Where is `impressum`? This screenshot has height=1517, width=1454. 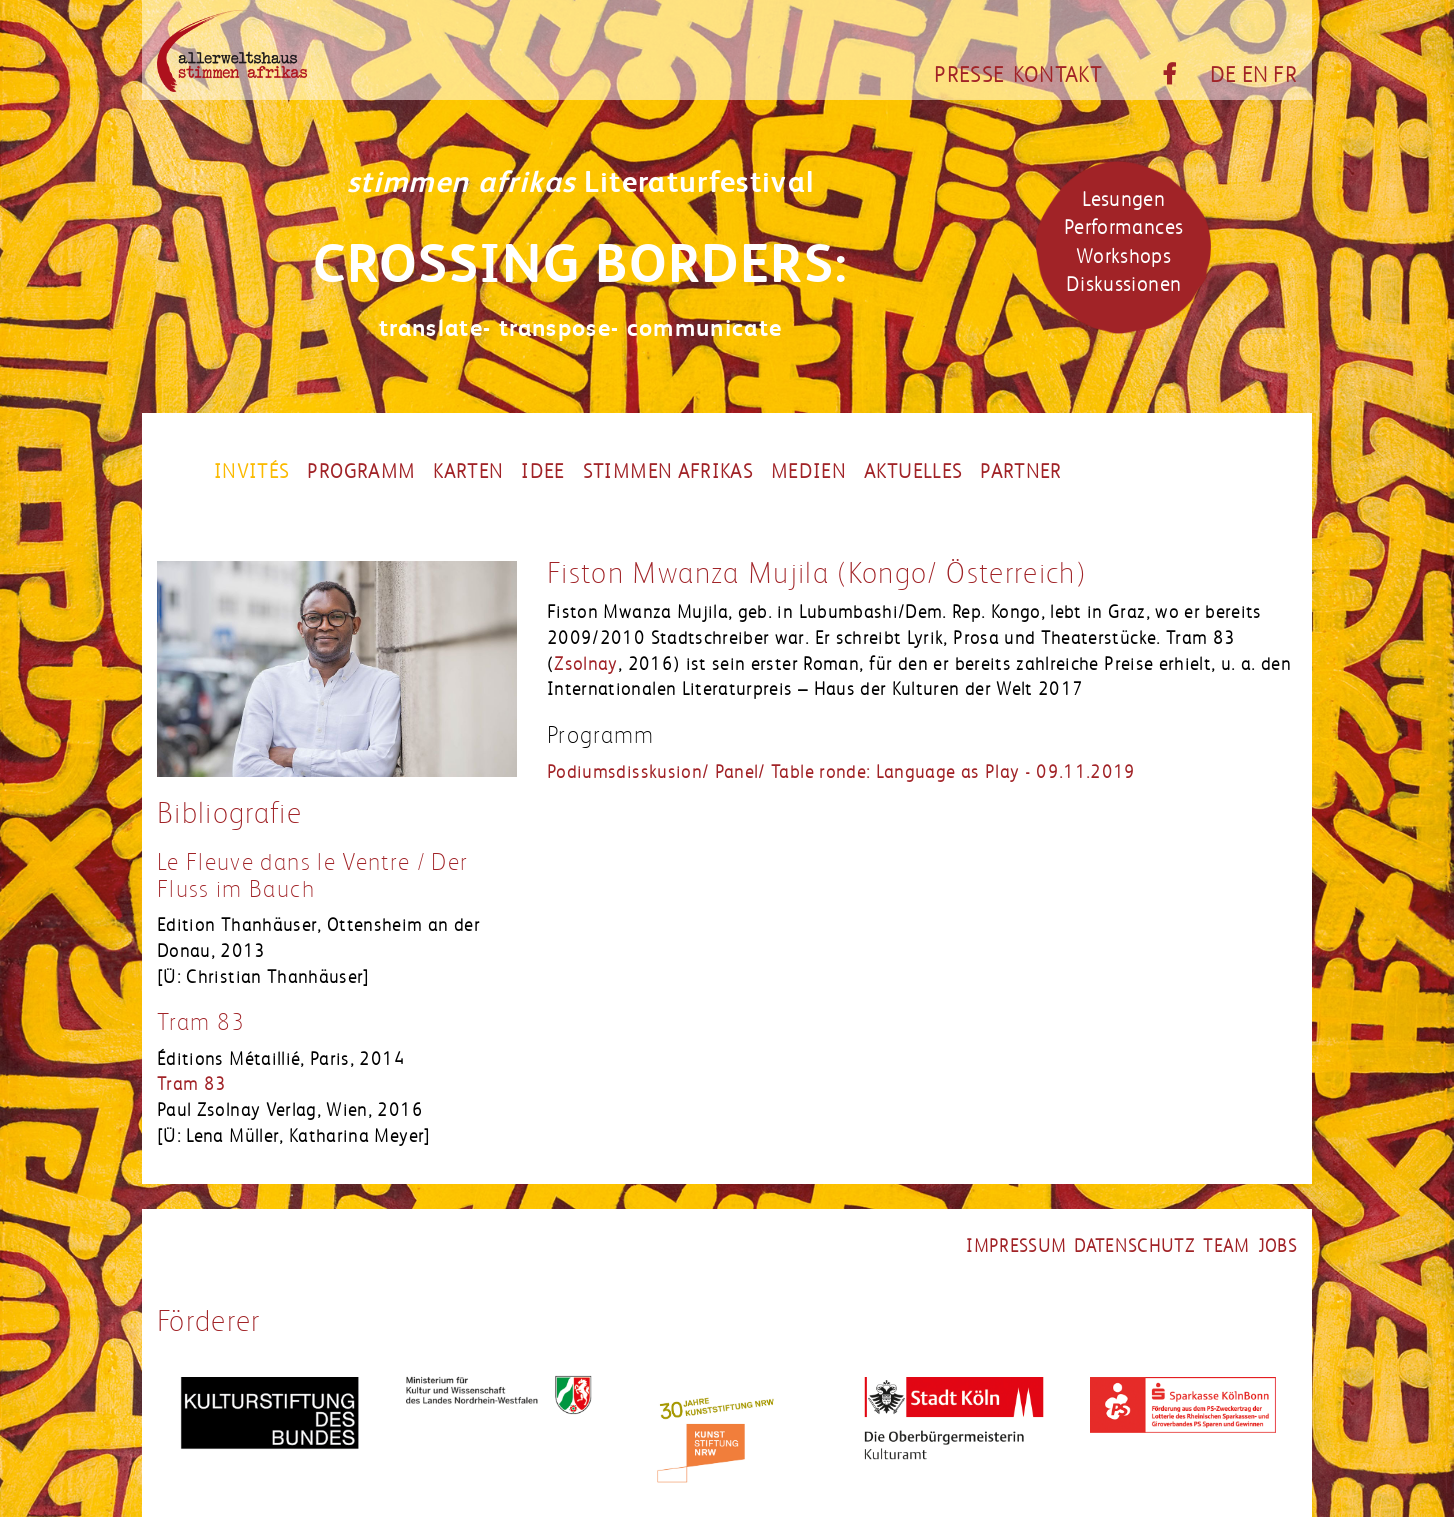 impressum is located at coordinates (1016, 1246).